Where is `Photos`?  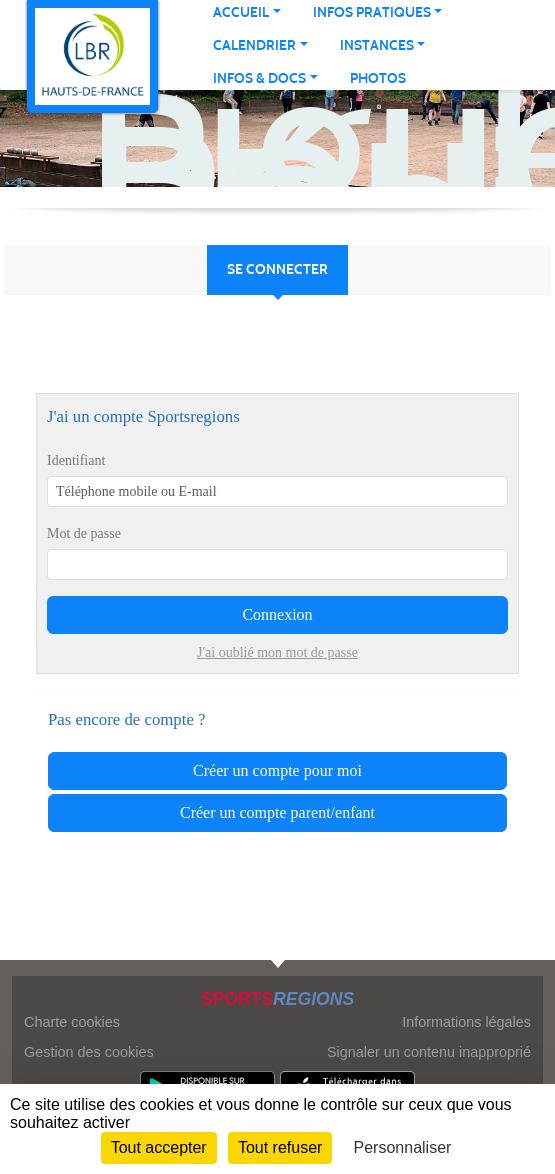 Photos is located at coordinates (378, 78).